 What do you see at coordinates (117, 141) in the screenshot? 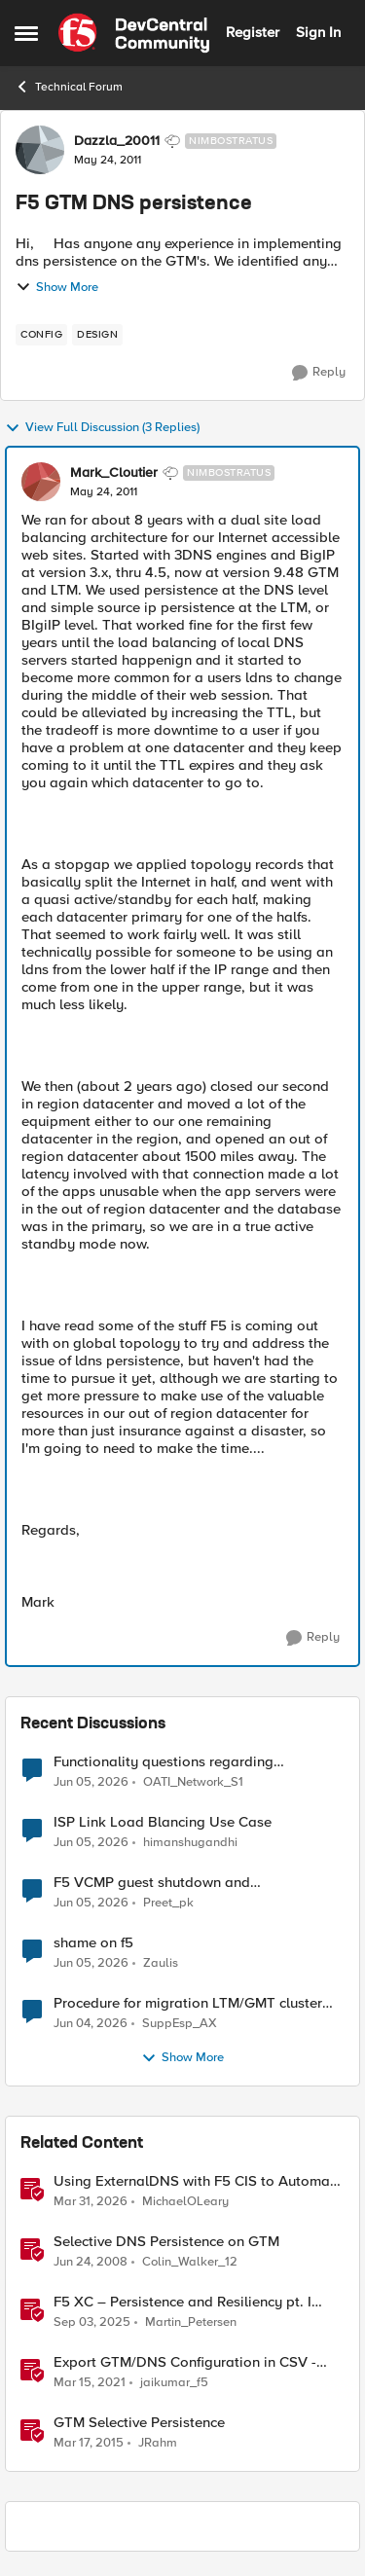
I see `Dazzla_20011 [View Profile: Dazzla_20011, Rank: Nimbostratus]` at bounding box center [117, 141].